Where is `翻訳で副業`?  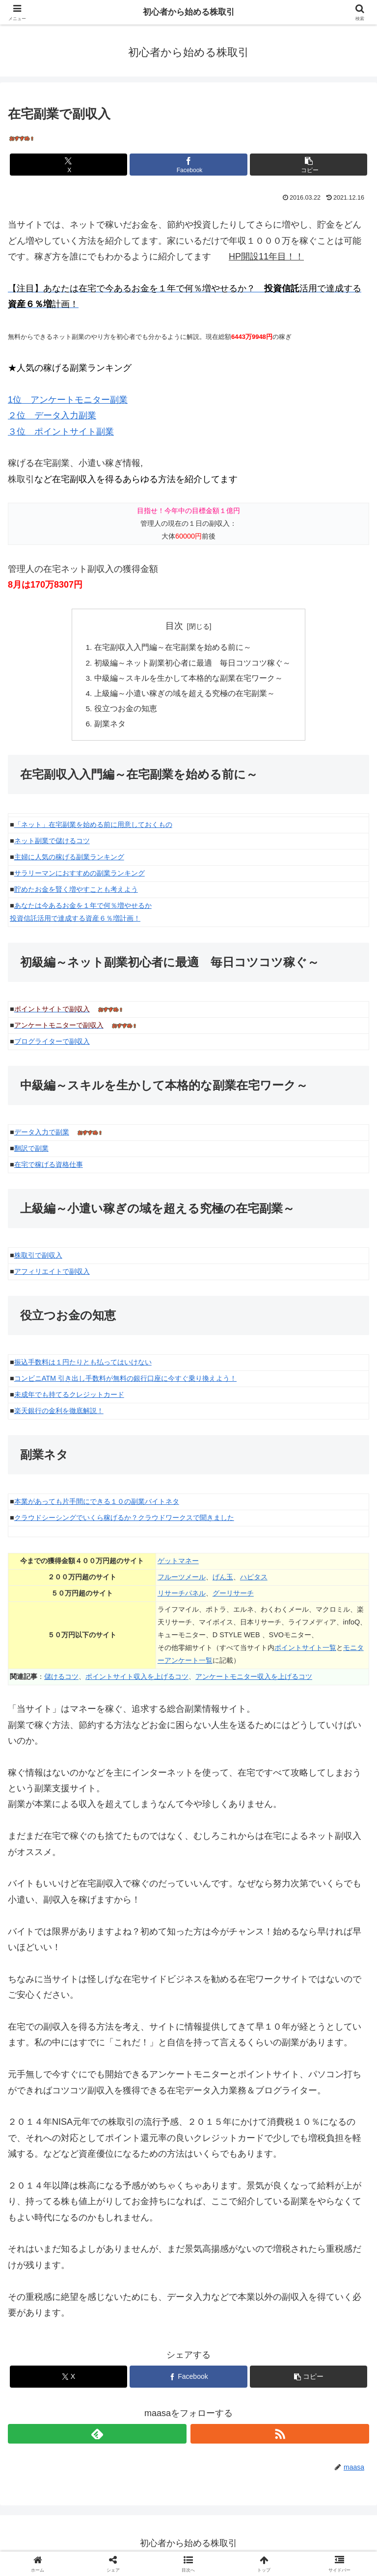
翻訳で副業 is located at coordinates (31, 1152).